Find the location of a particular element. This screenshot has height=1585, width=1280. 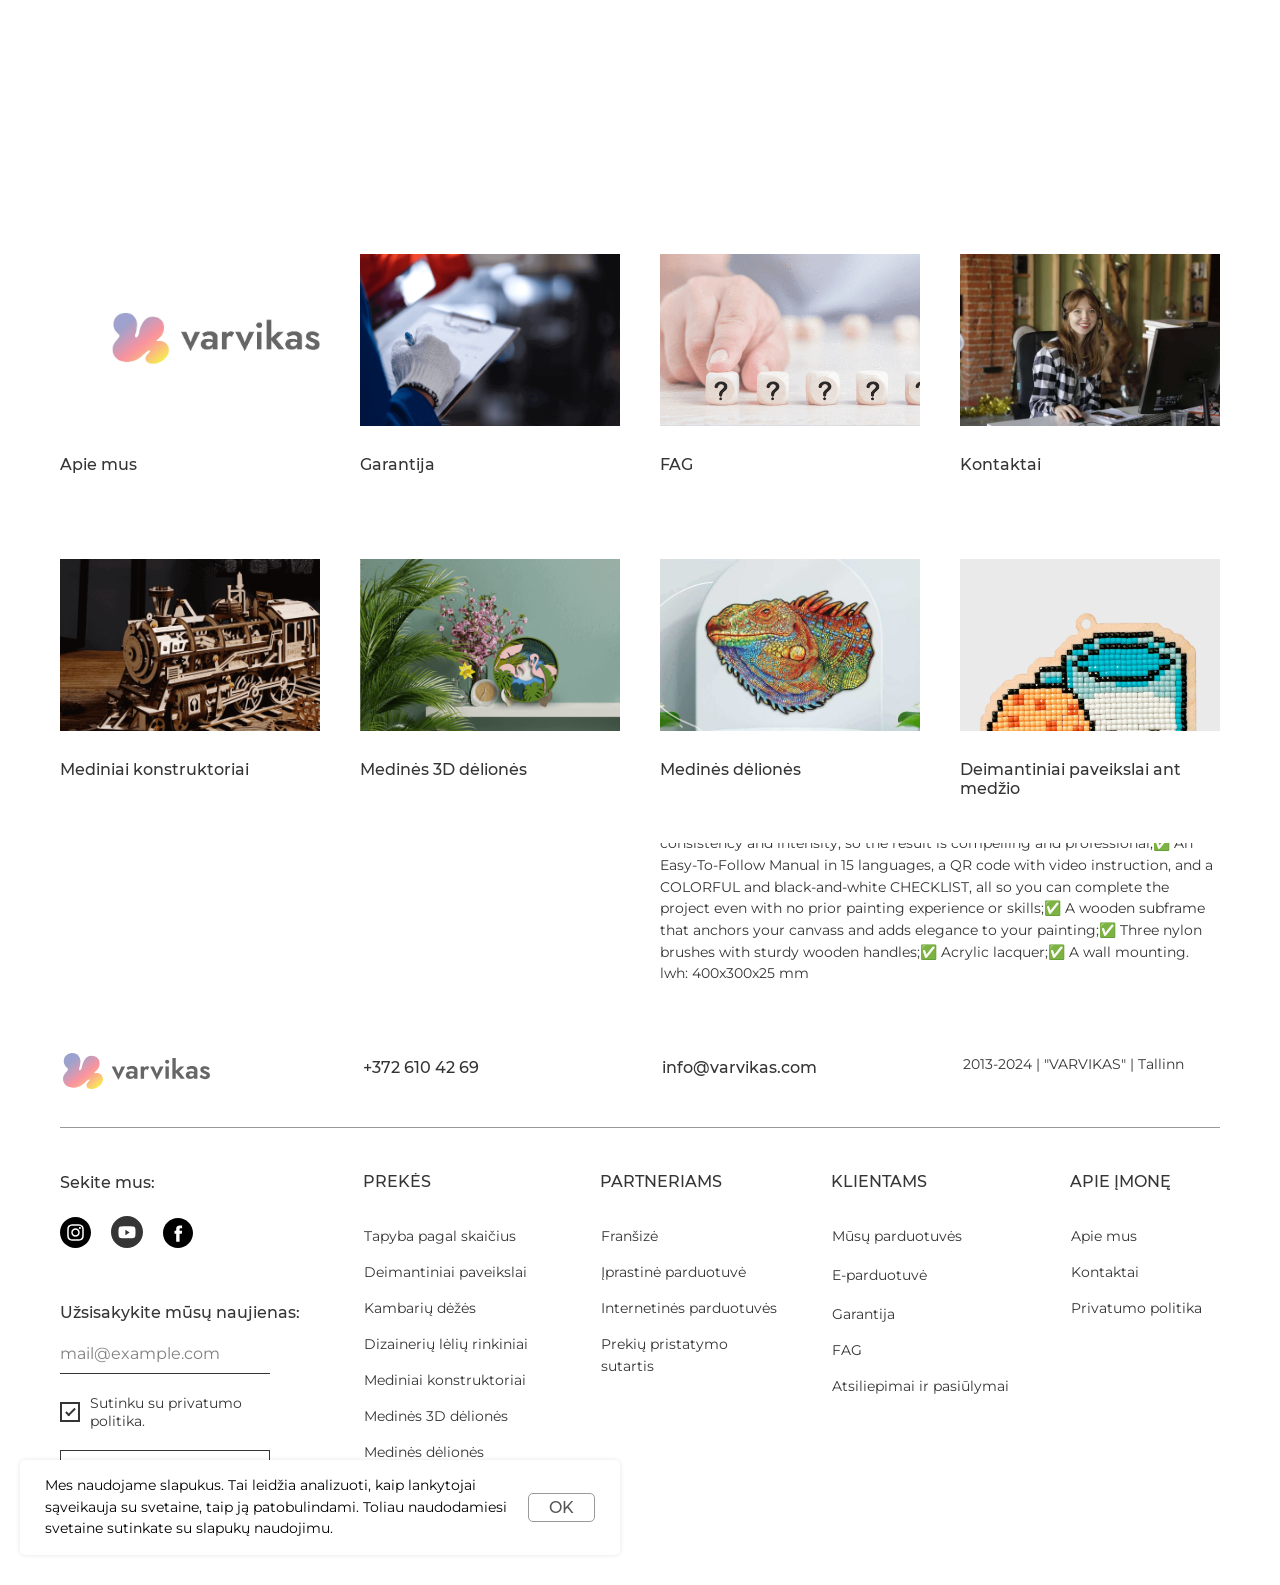

Medinės dėlionės is located at coordinates (730, 770).